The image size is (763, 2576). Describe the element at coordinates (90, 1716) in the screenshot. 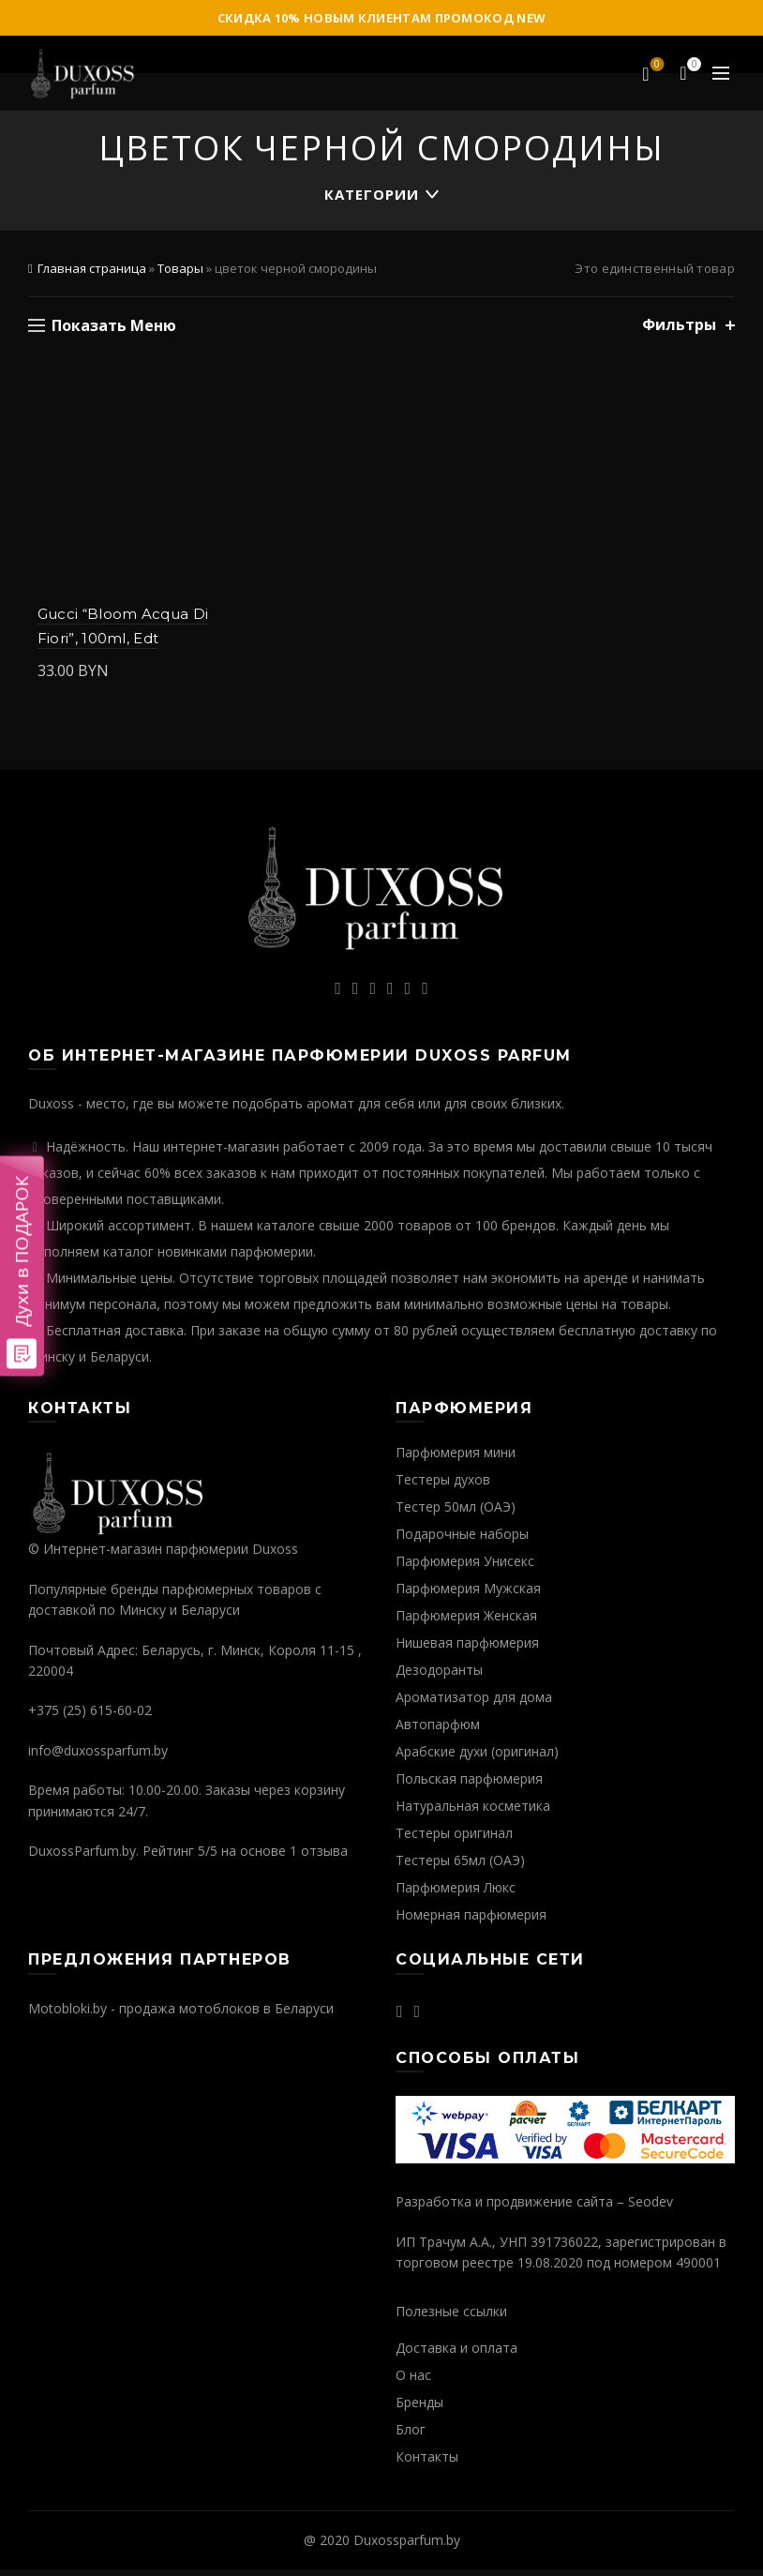

I see `+375 (25) 615-60-02` at that location.